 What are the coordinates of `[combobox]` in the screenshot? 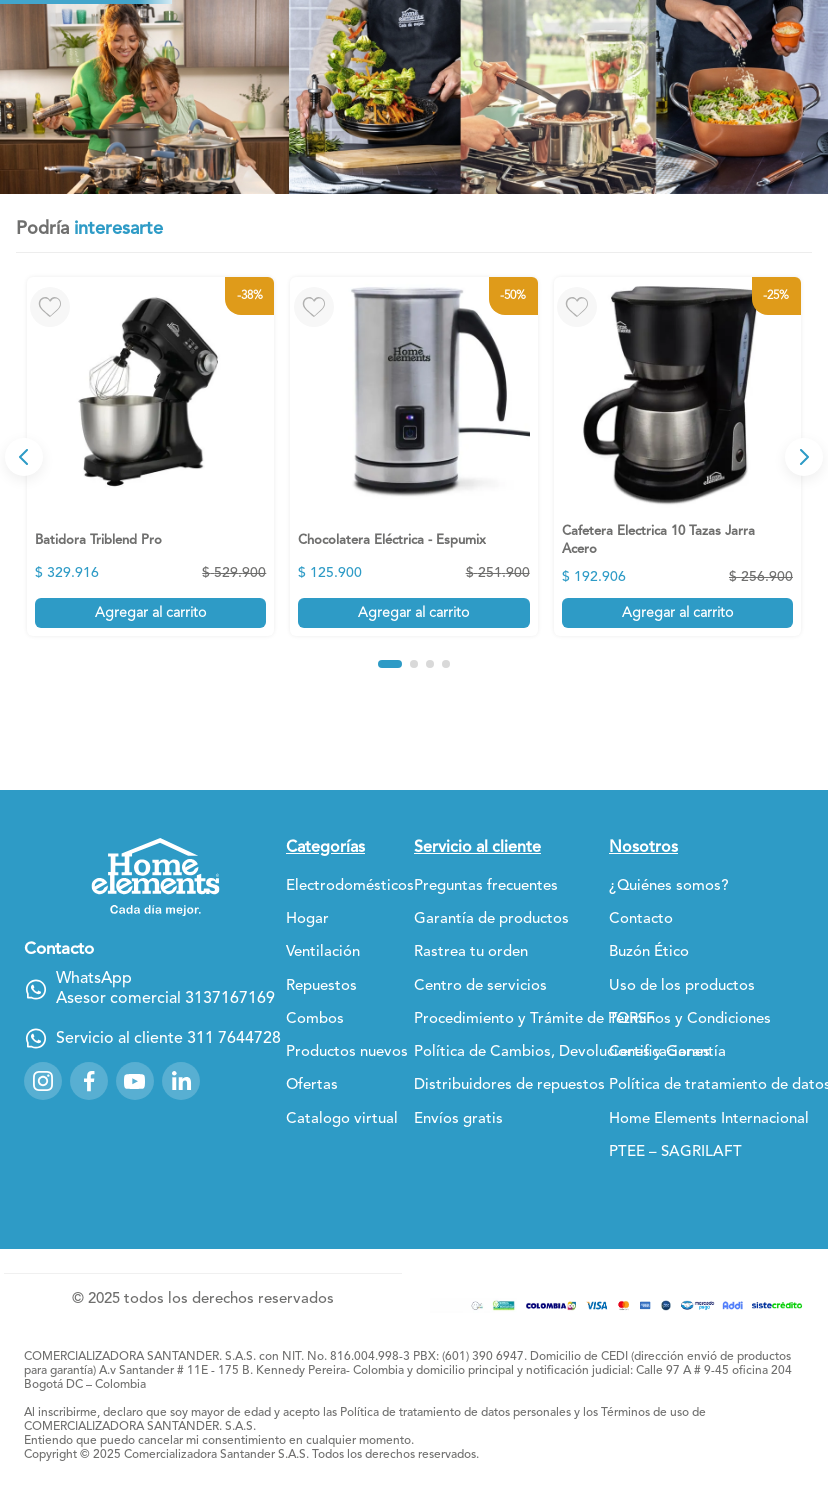 It's located at (495, 94).